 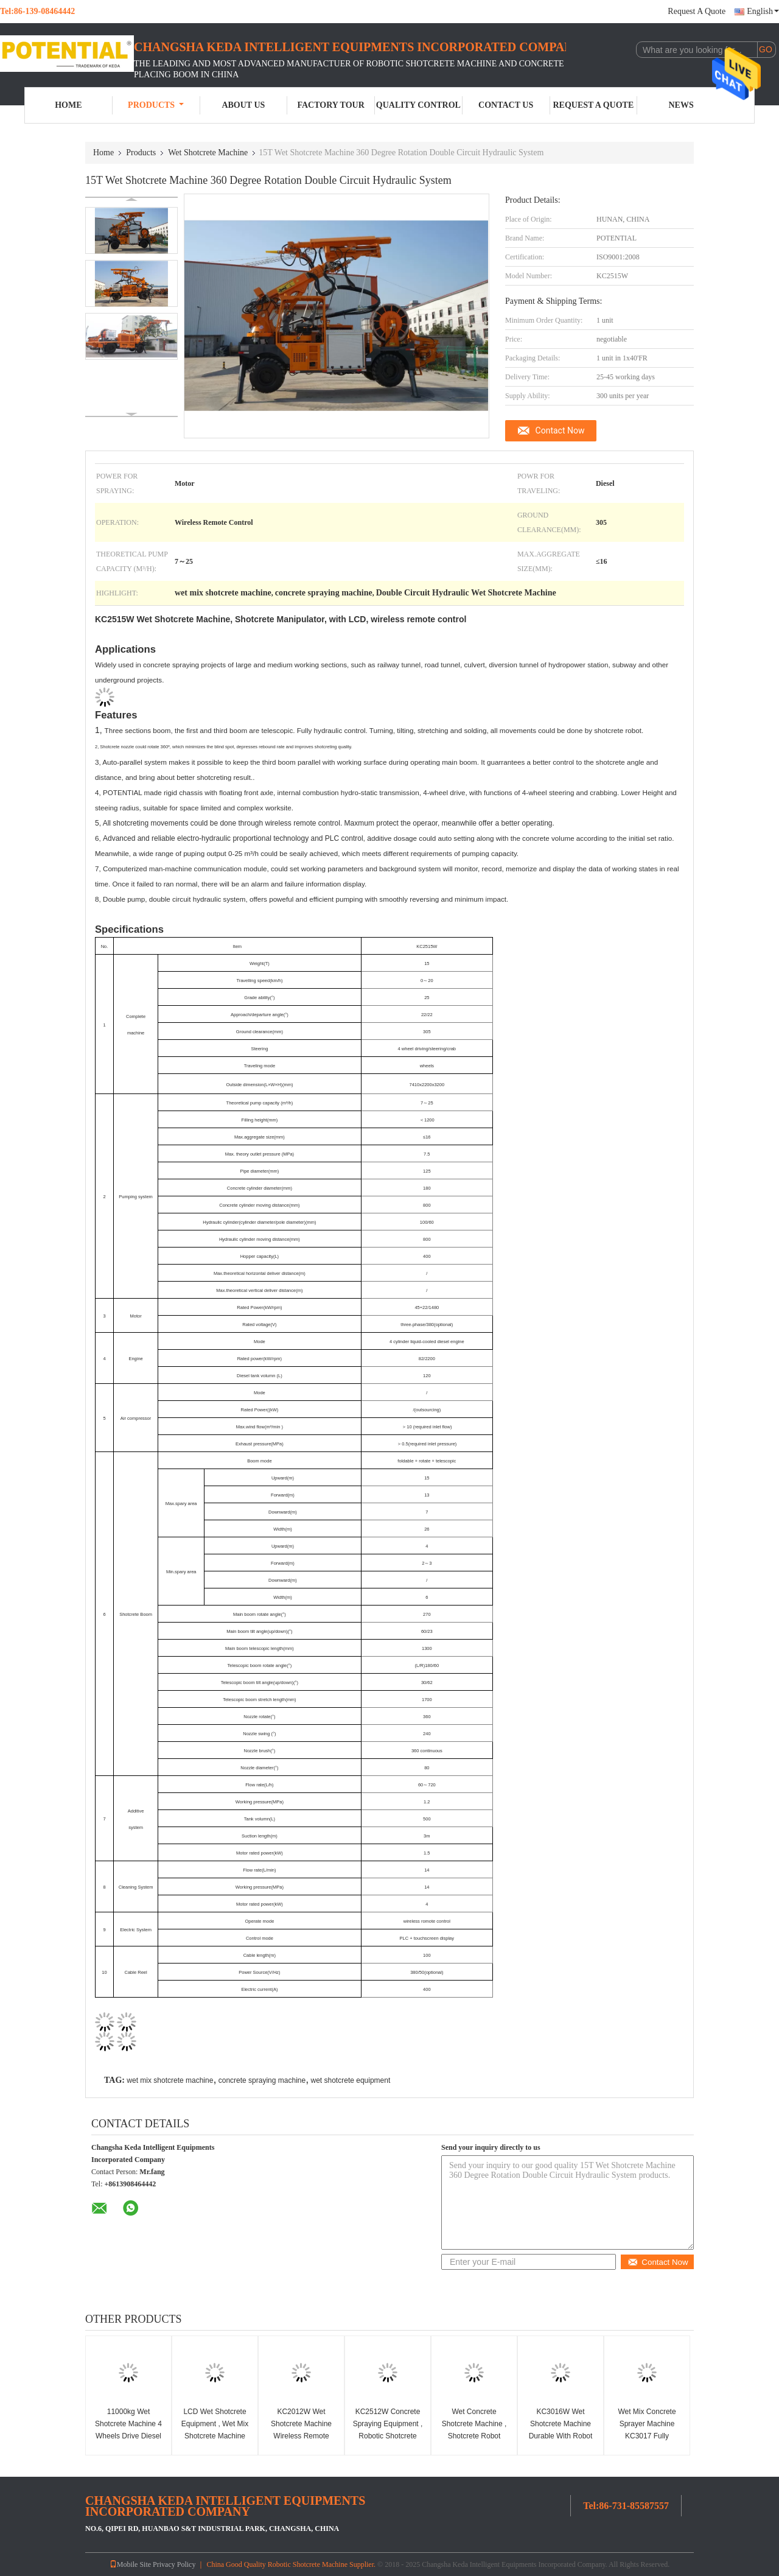 What do you see at coordinates (174, 2564) in the screenshot?
I see `Privacy Policy` at bounding box center [174, 2564].